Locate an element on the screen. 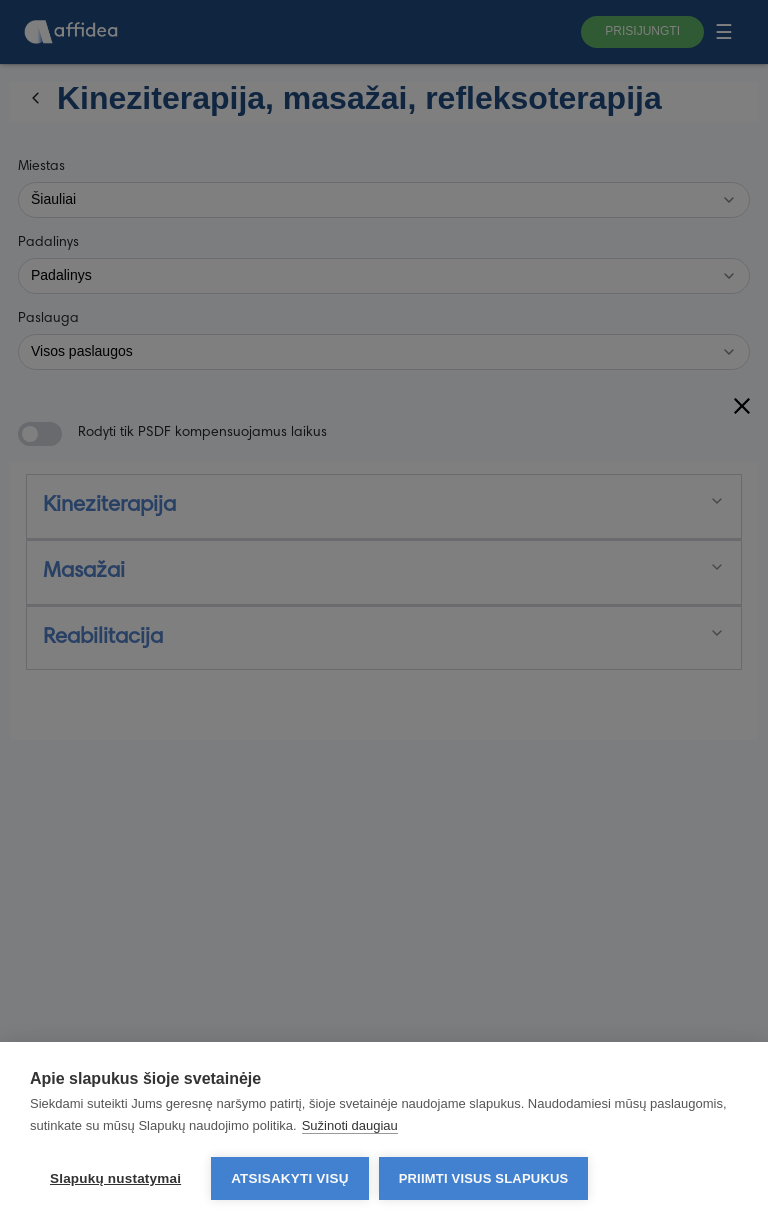 The image size is (768, 1225). Priimti visus slapukus is located at coordinates (484, 1178).